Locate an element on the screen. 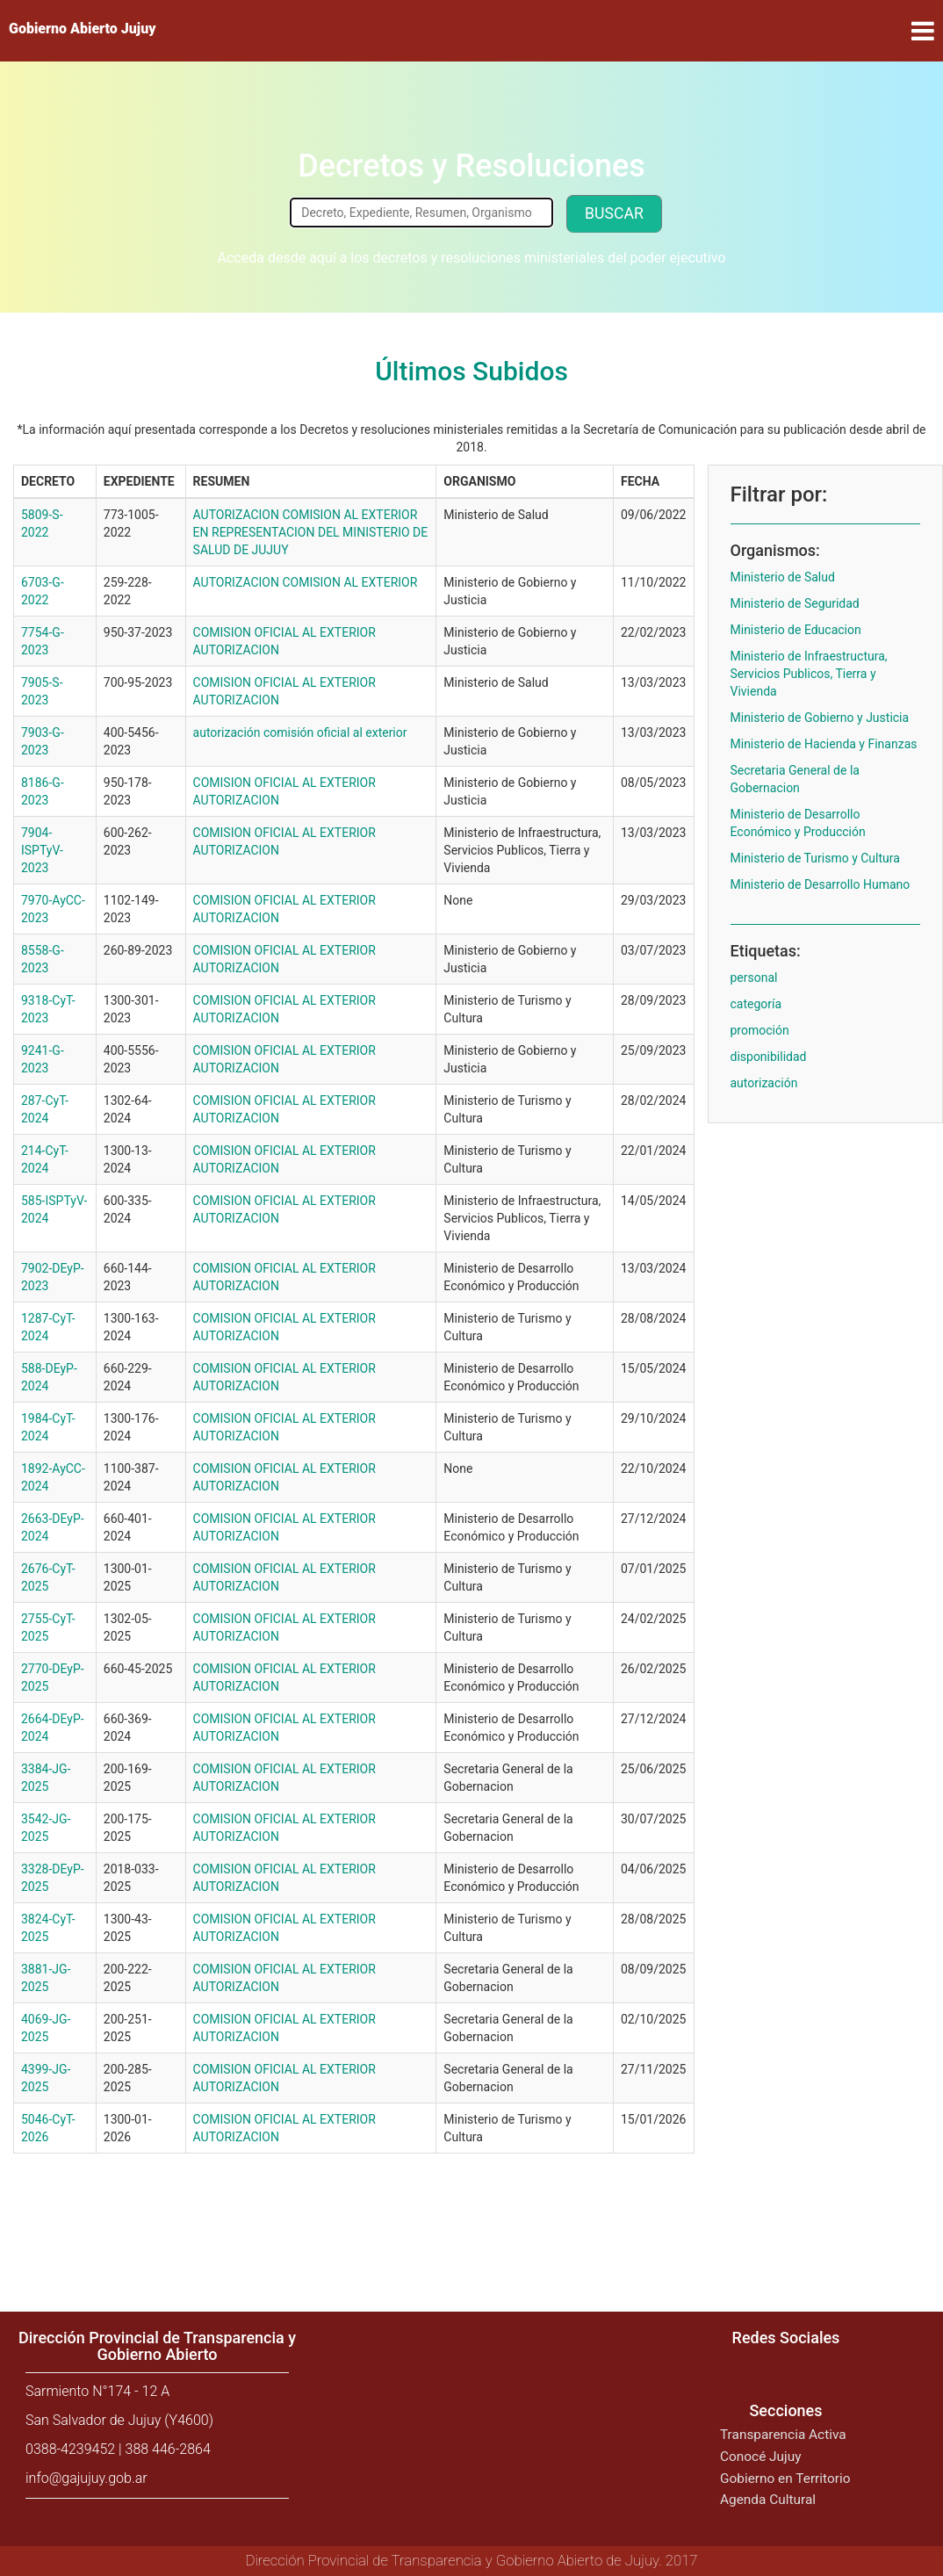  Buscar is located at coordinates (614, 213).